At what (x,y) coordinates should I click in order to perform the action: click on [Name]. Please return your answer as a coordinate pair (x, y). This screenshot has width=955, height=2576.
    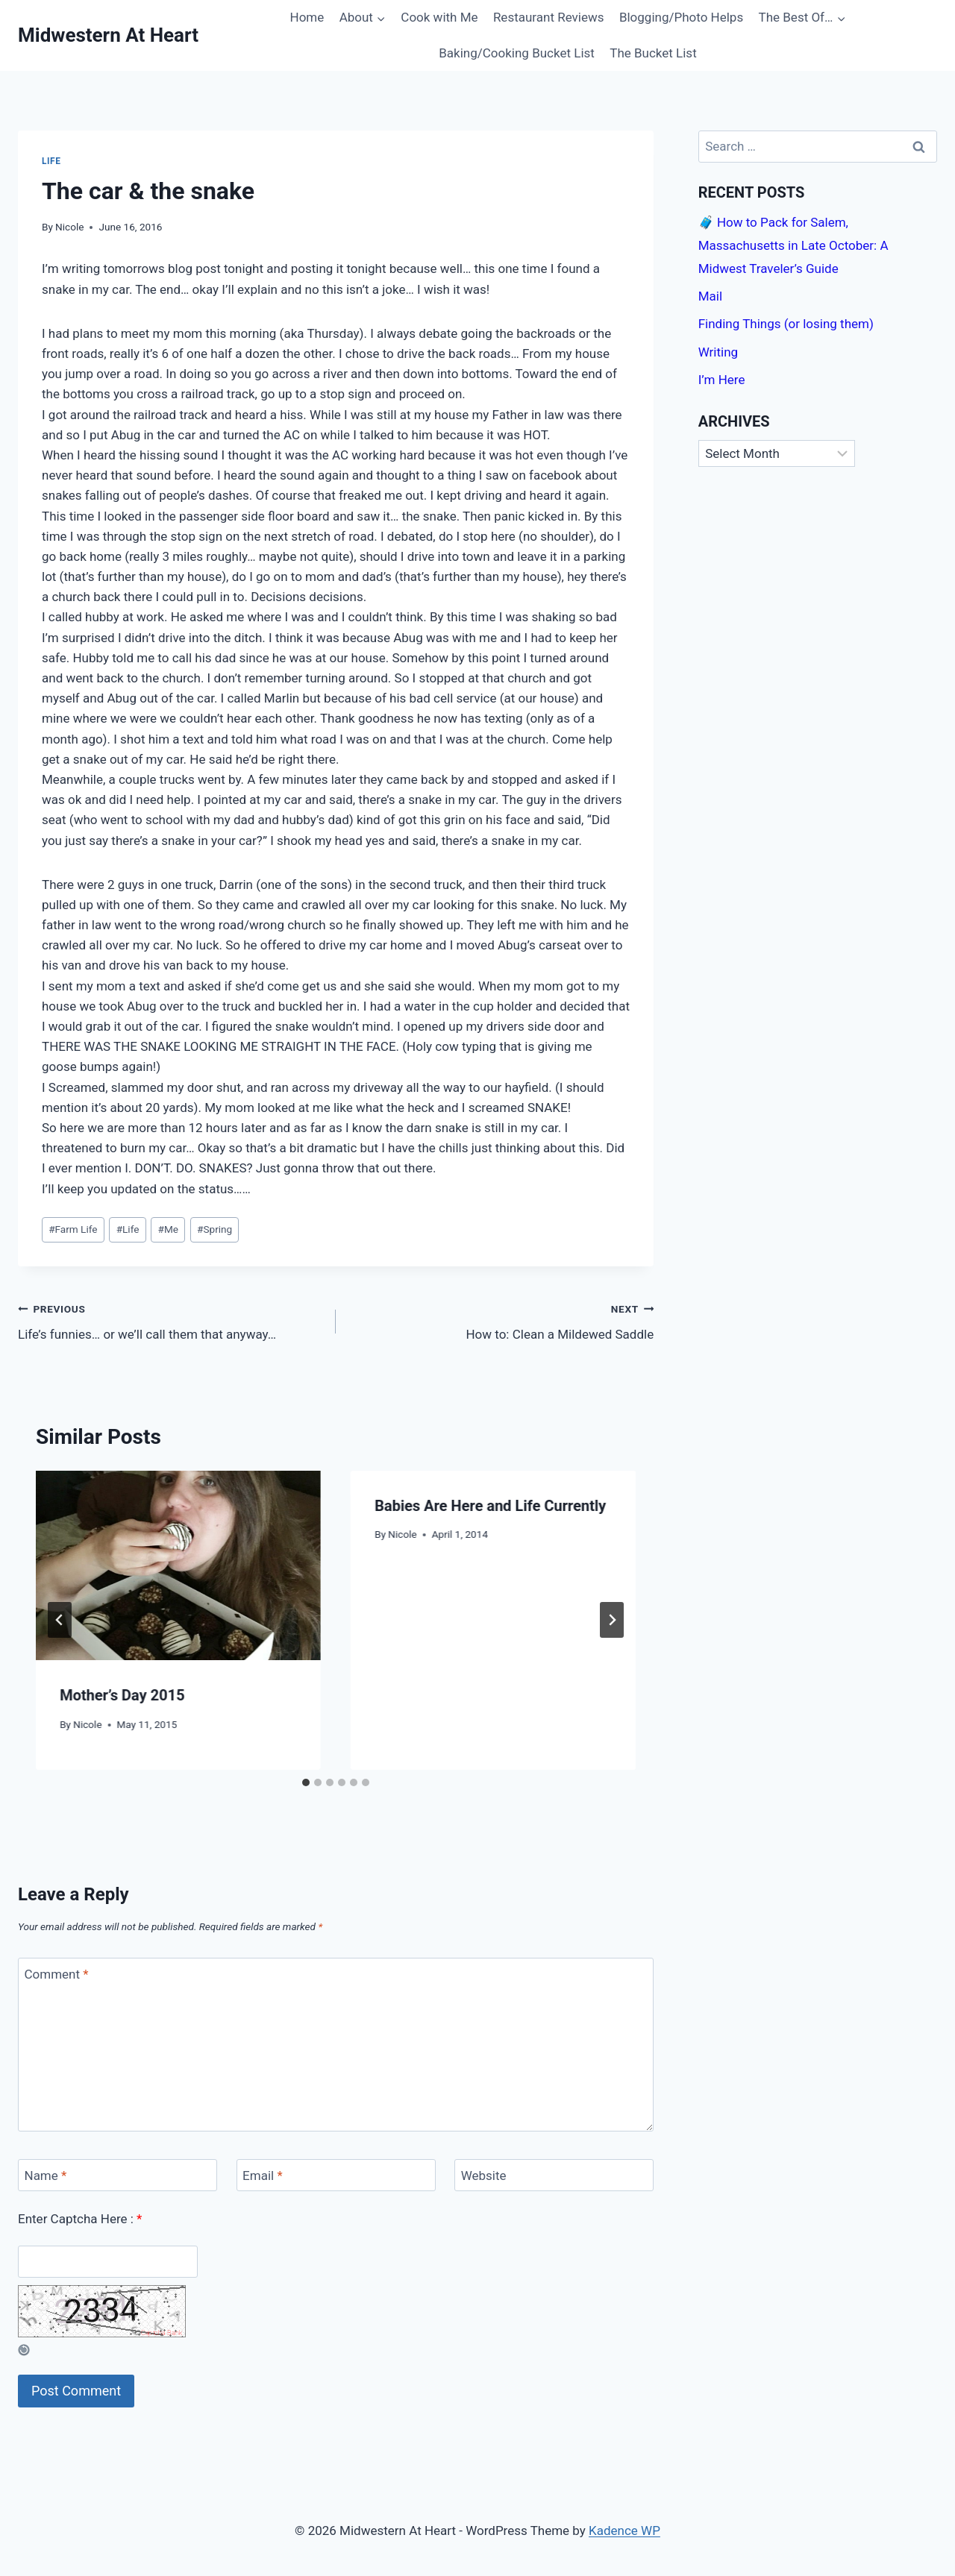
    Looking at the image, I should click on (117, 2175).